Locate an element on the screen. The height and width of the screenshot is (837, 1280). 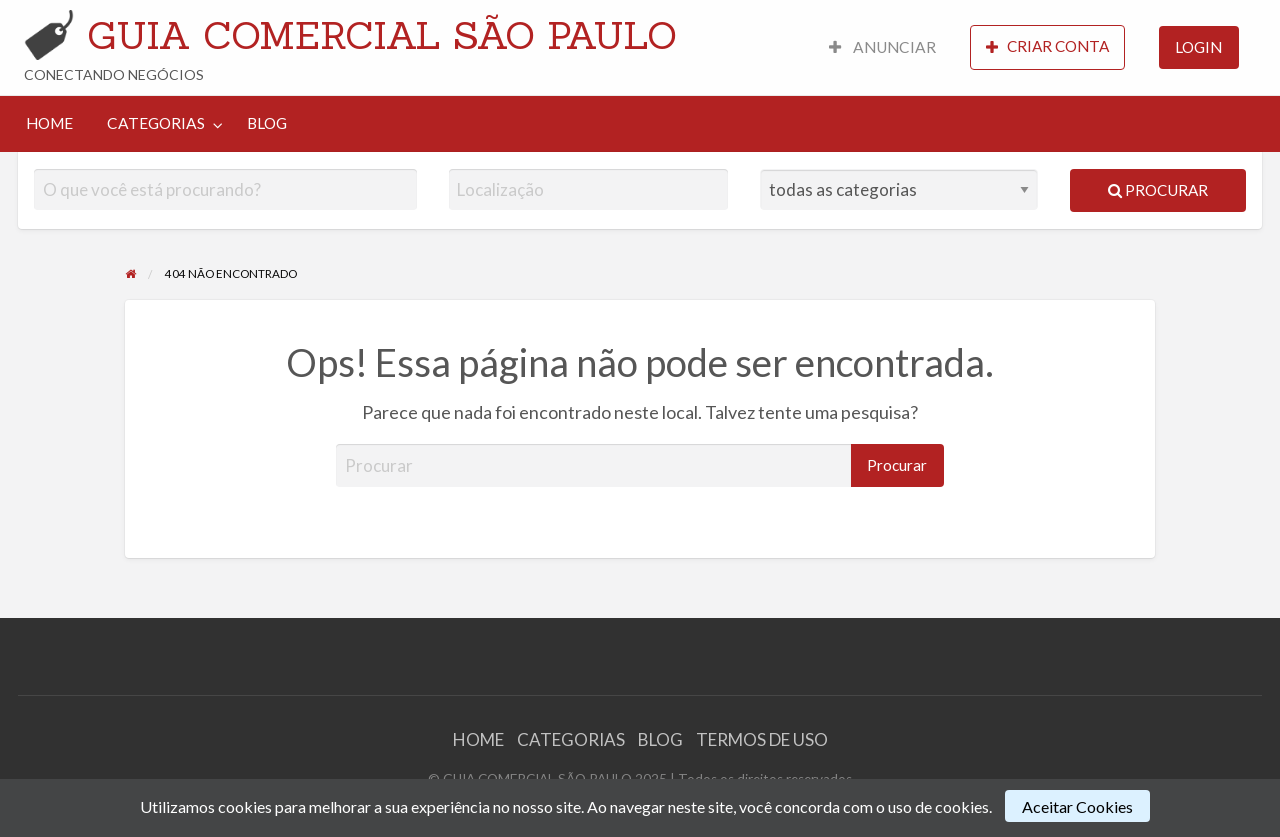
LOGIN is located at coordinates (1198, 47).